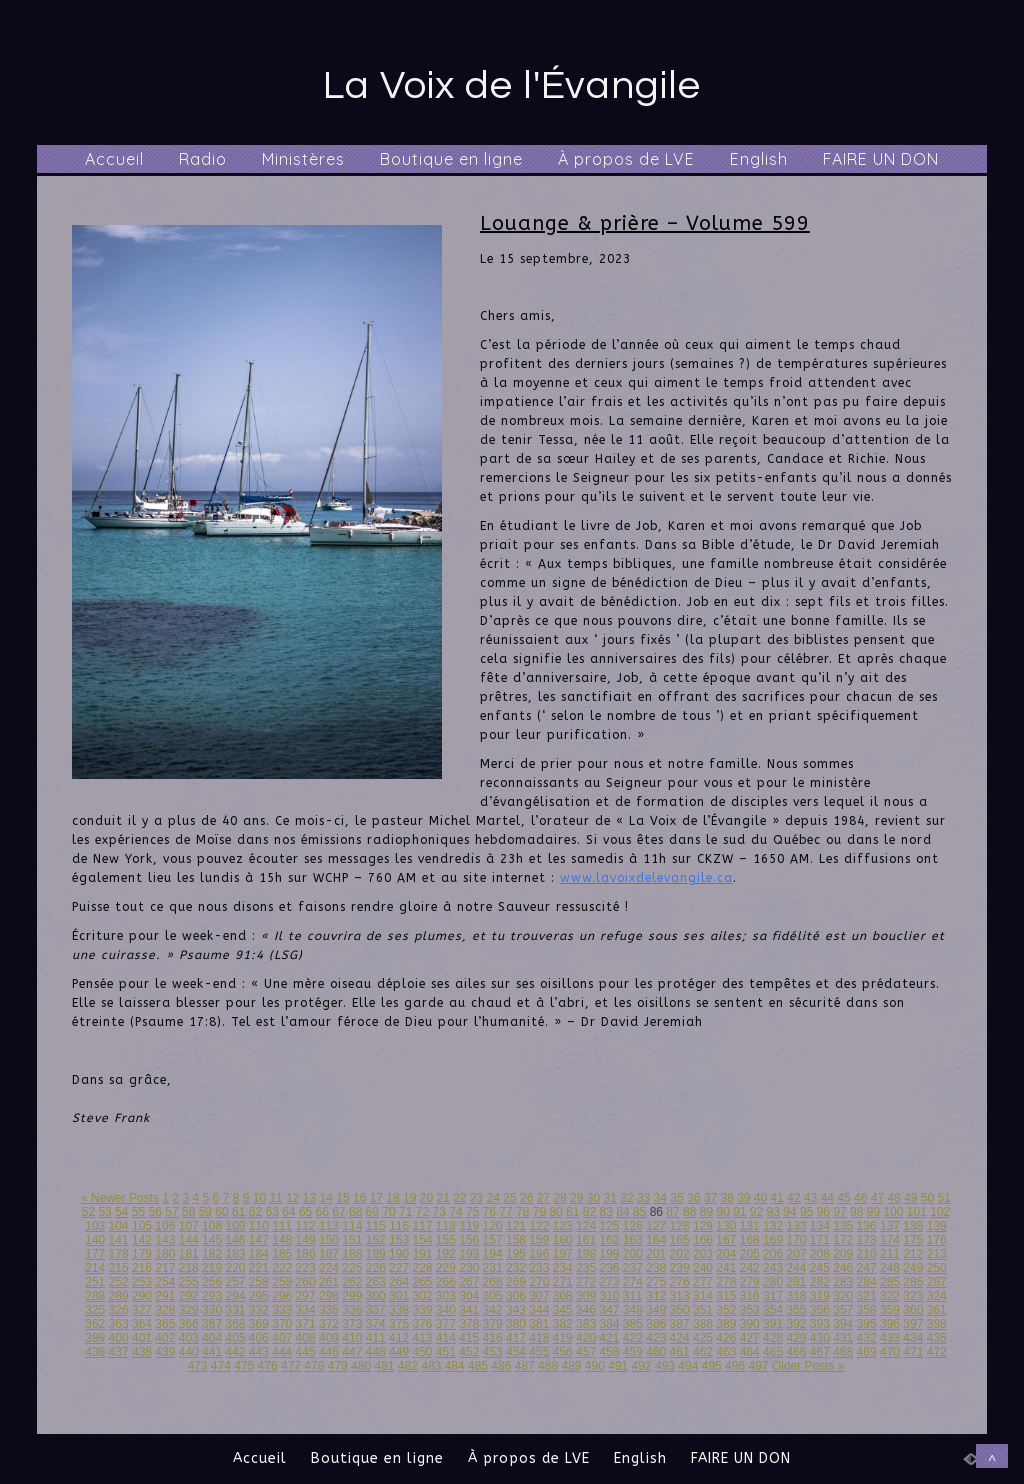 This screenshot has width=1024, height=1484. What do you see at coordinates (399, 1282) in the screenshot?
I see `264` at bounding box center [399, 1282].